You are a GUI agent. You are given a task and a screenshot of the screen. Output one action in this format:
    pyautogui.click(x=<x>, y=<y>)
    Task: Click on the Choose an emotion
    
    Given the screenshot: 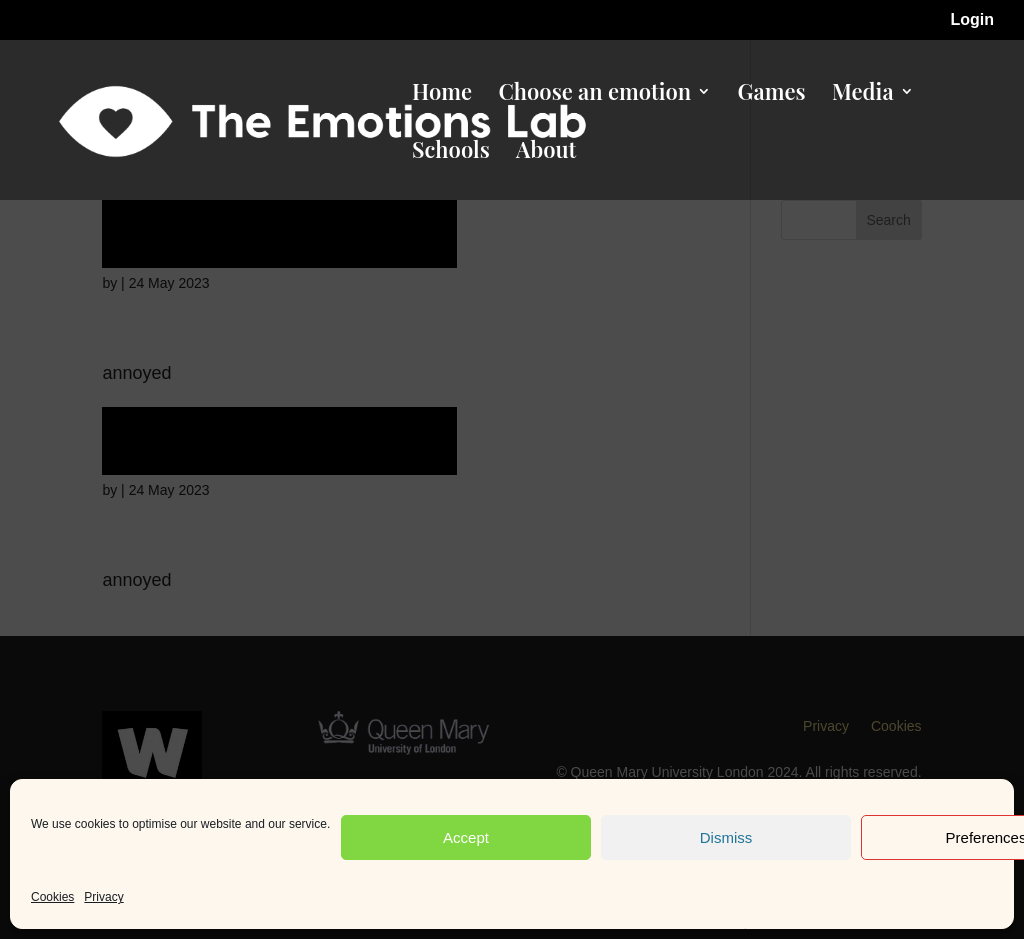 What is the action you would take?
    pyautogui.click(x=594, y=95)
    